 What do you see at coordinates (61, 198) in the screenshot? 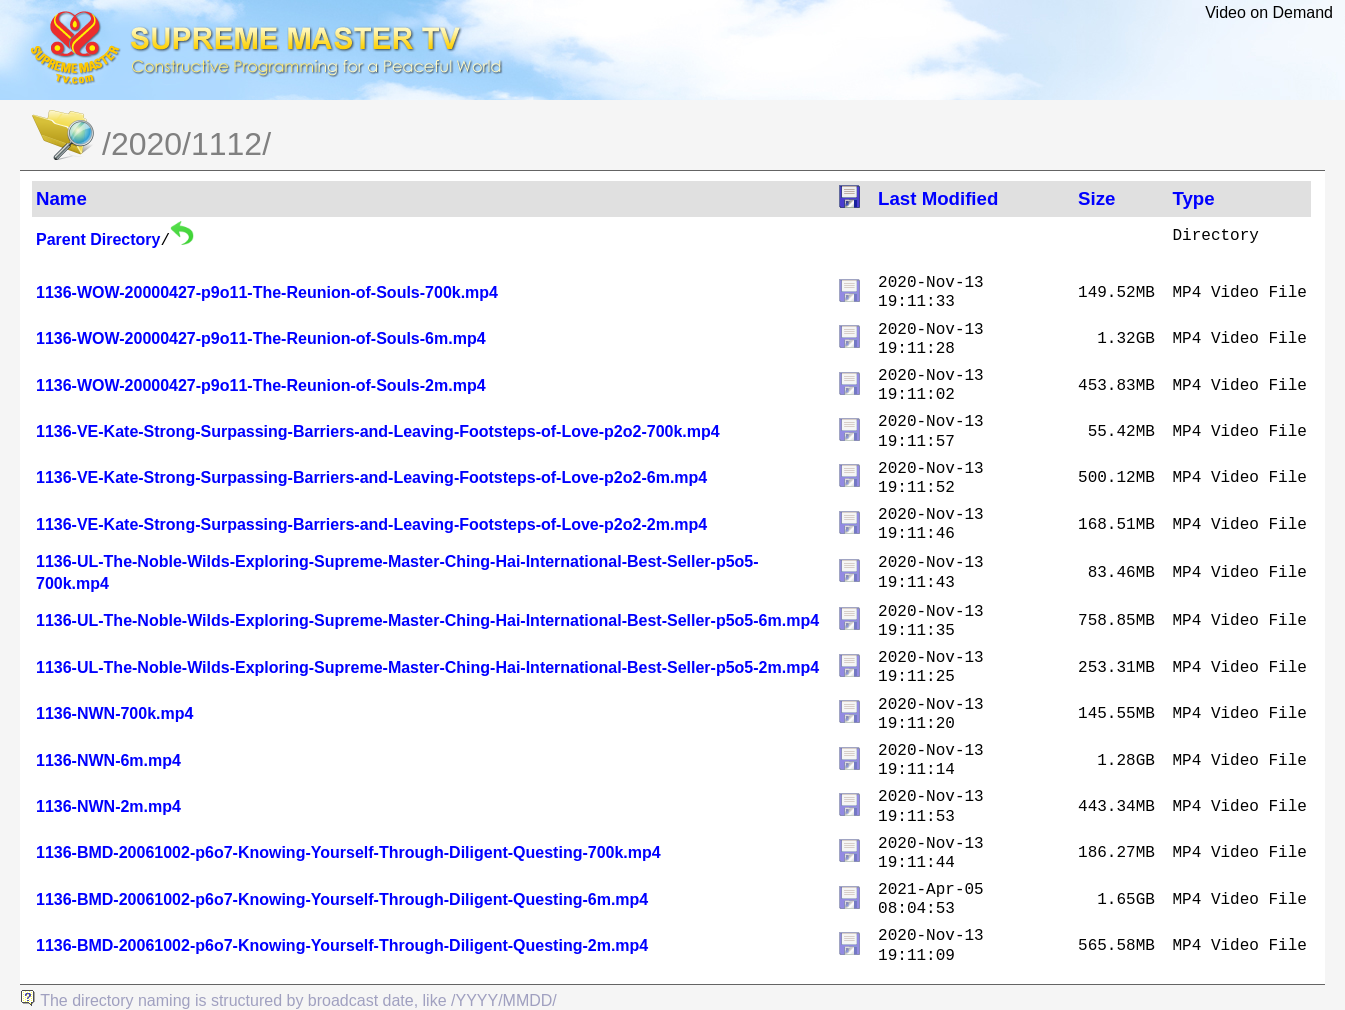
I see `Name` at bounding box center [61, 198].